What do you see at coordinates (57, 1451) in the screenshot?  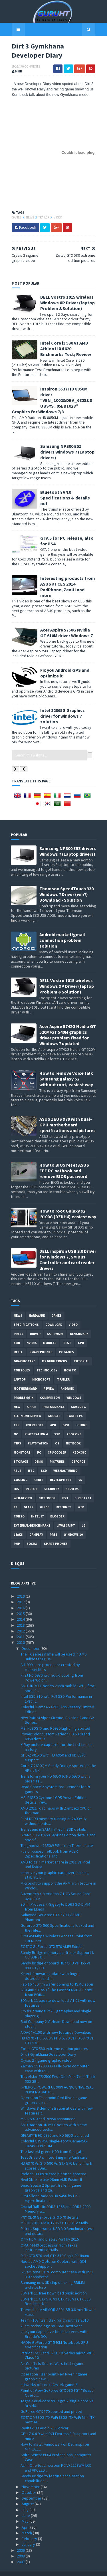 I see `Pictures` at bounding box center [57, 1451].